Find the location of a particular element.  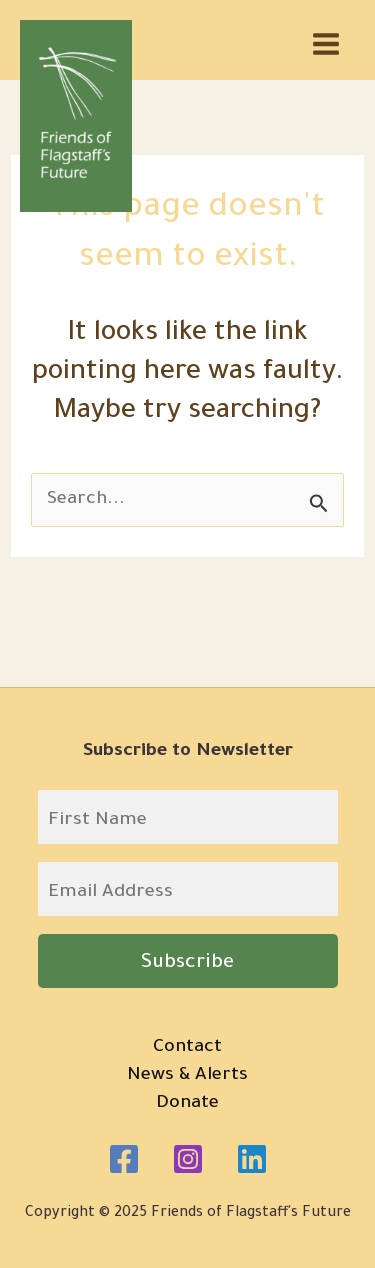

News & Alerts is located at coordinates (187, 1076).